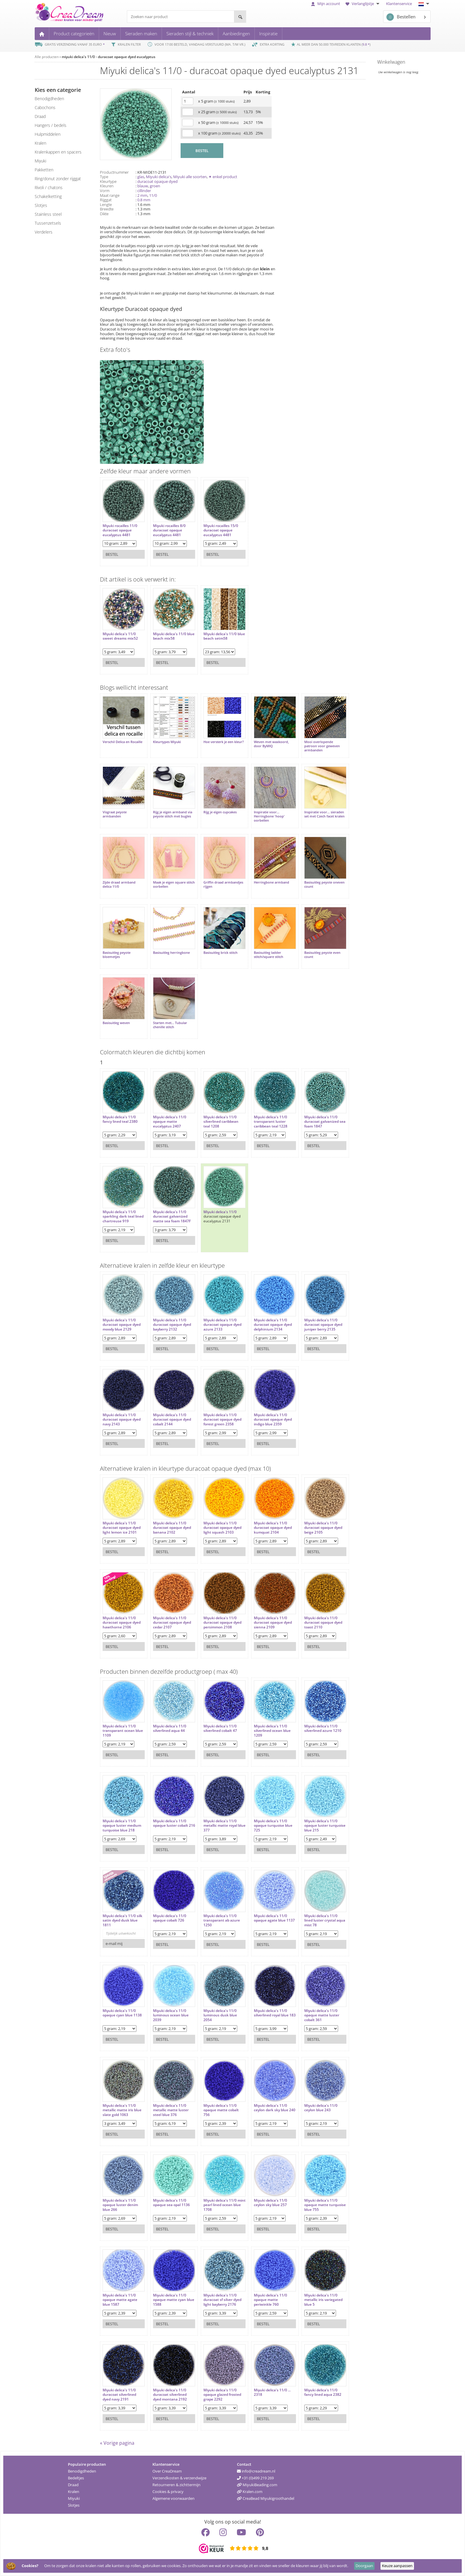 This screenshot has width=465, height=2576. I want to click on Miyuki delica's 11/0 duracoat opaque dyed bayberry 2132, so click(172, 1325).